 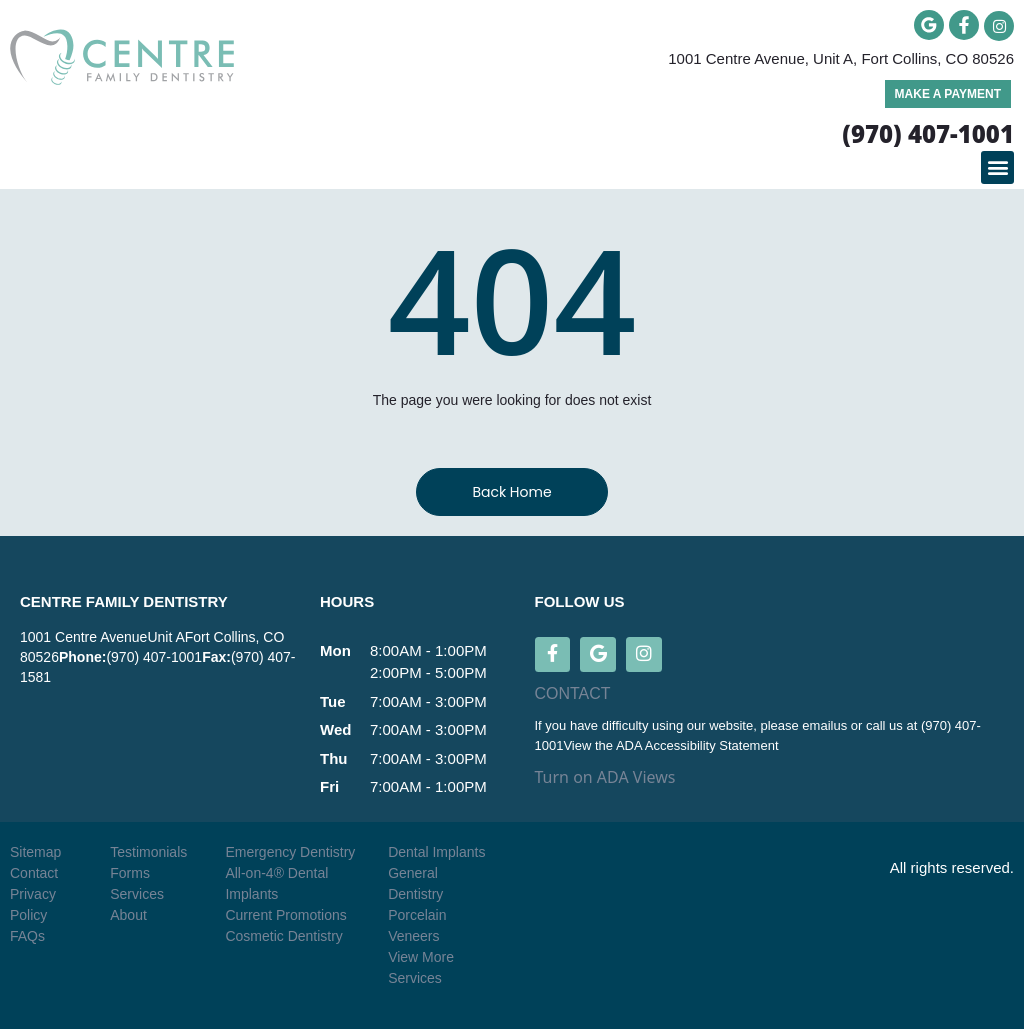 What do you see at coordinates (285, 915) in the screenshot?
I see `Current Promotions` at bounding box center [285, 915].